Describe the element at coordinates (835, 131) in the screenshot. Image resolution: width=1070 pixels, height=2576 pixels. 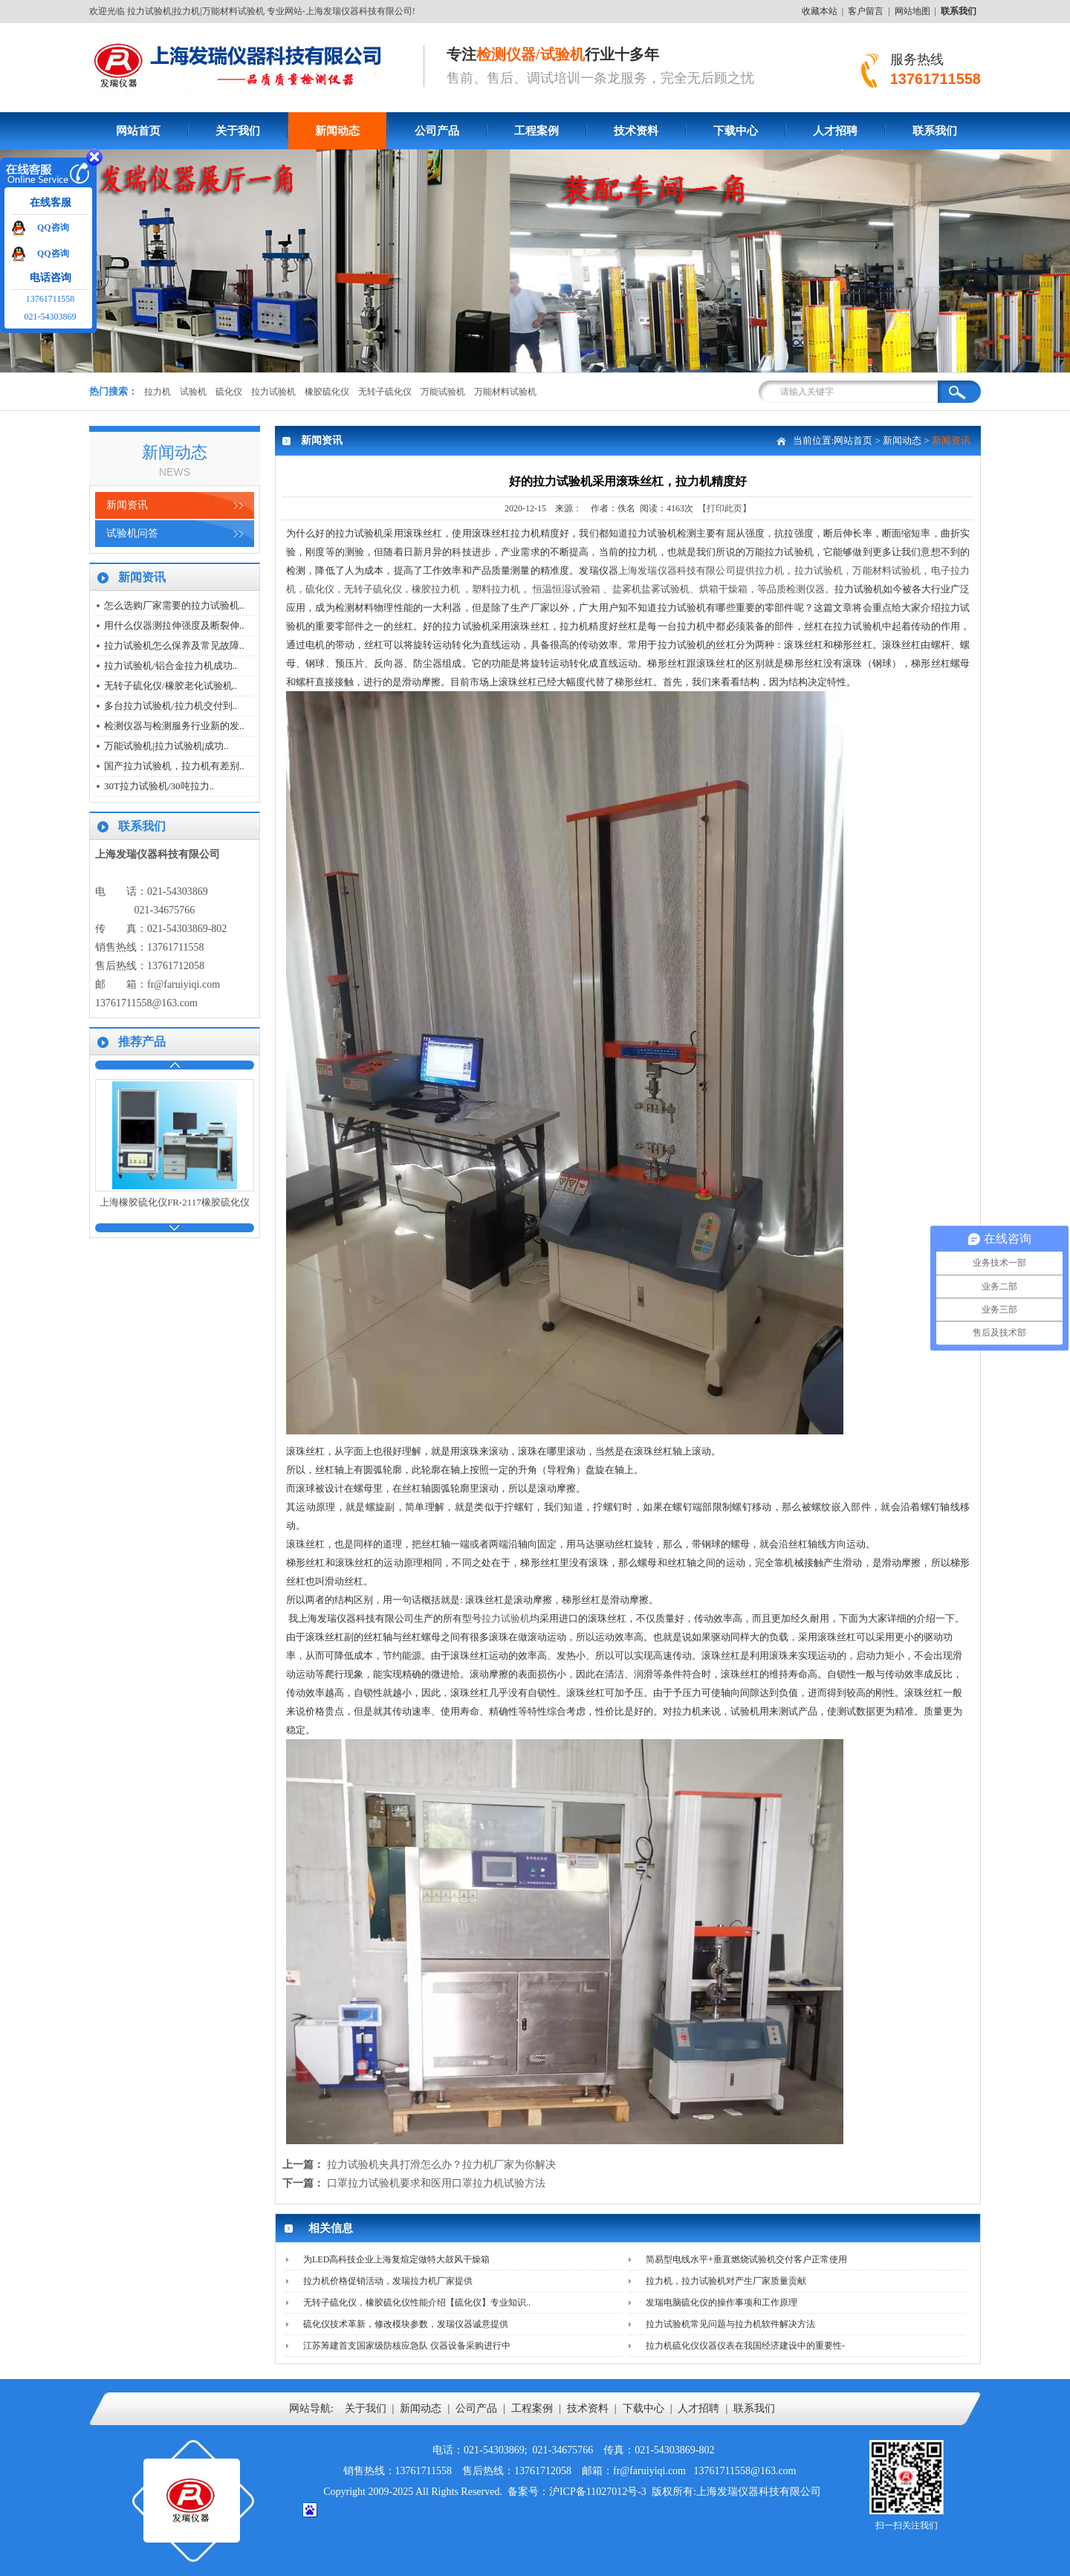
I see `人才招聘` at that location.